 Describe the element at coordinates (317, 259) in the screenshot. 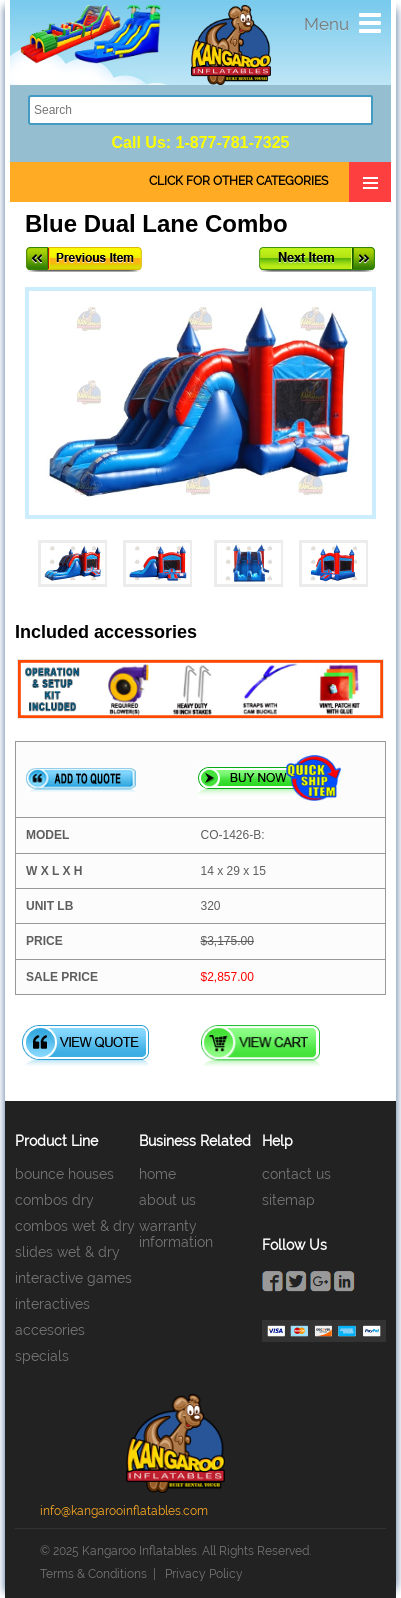

I see `Next` at that location.